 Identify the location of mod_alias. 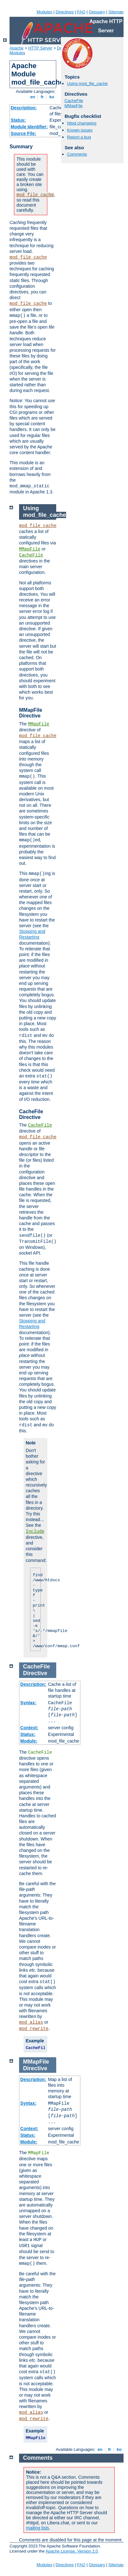
(31, 2022).